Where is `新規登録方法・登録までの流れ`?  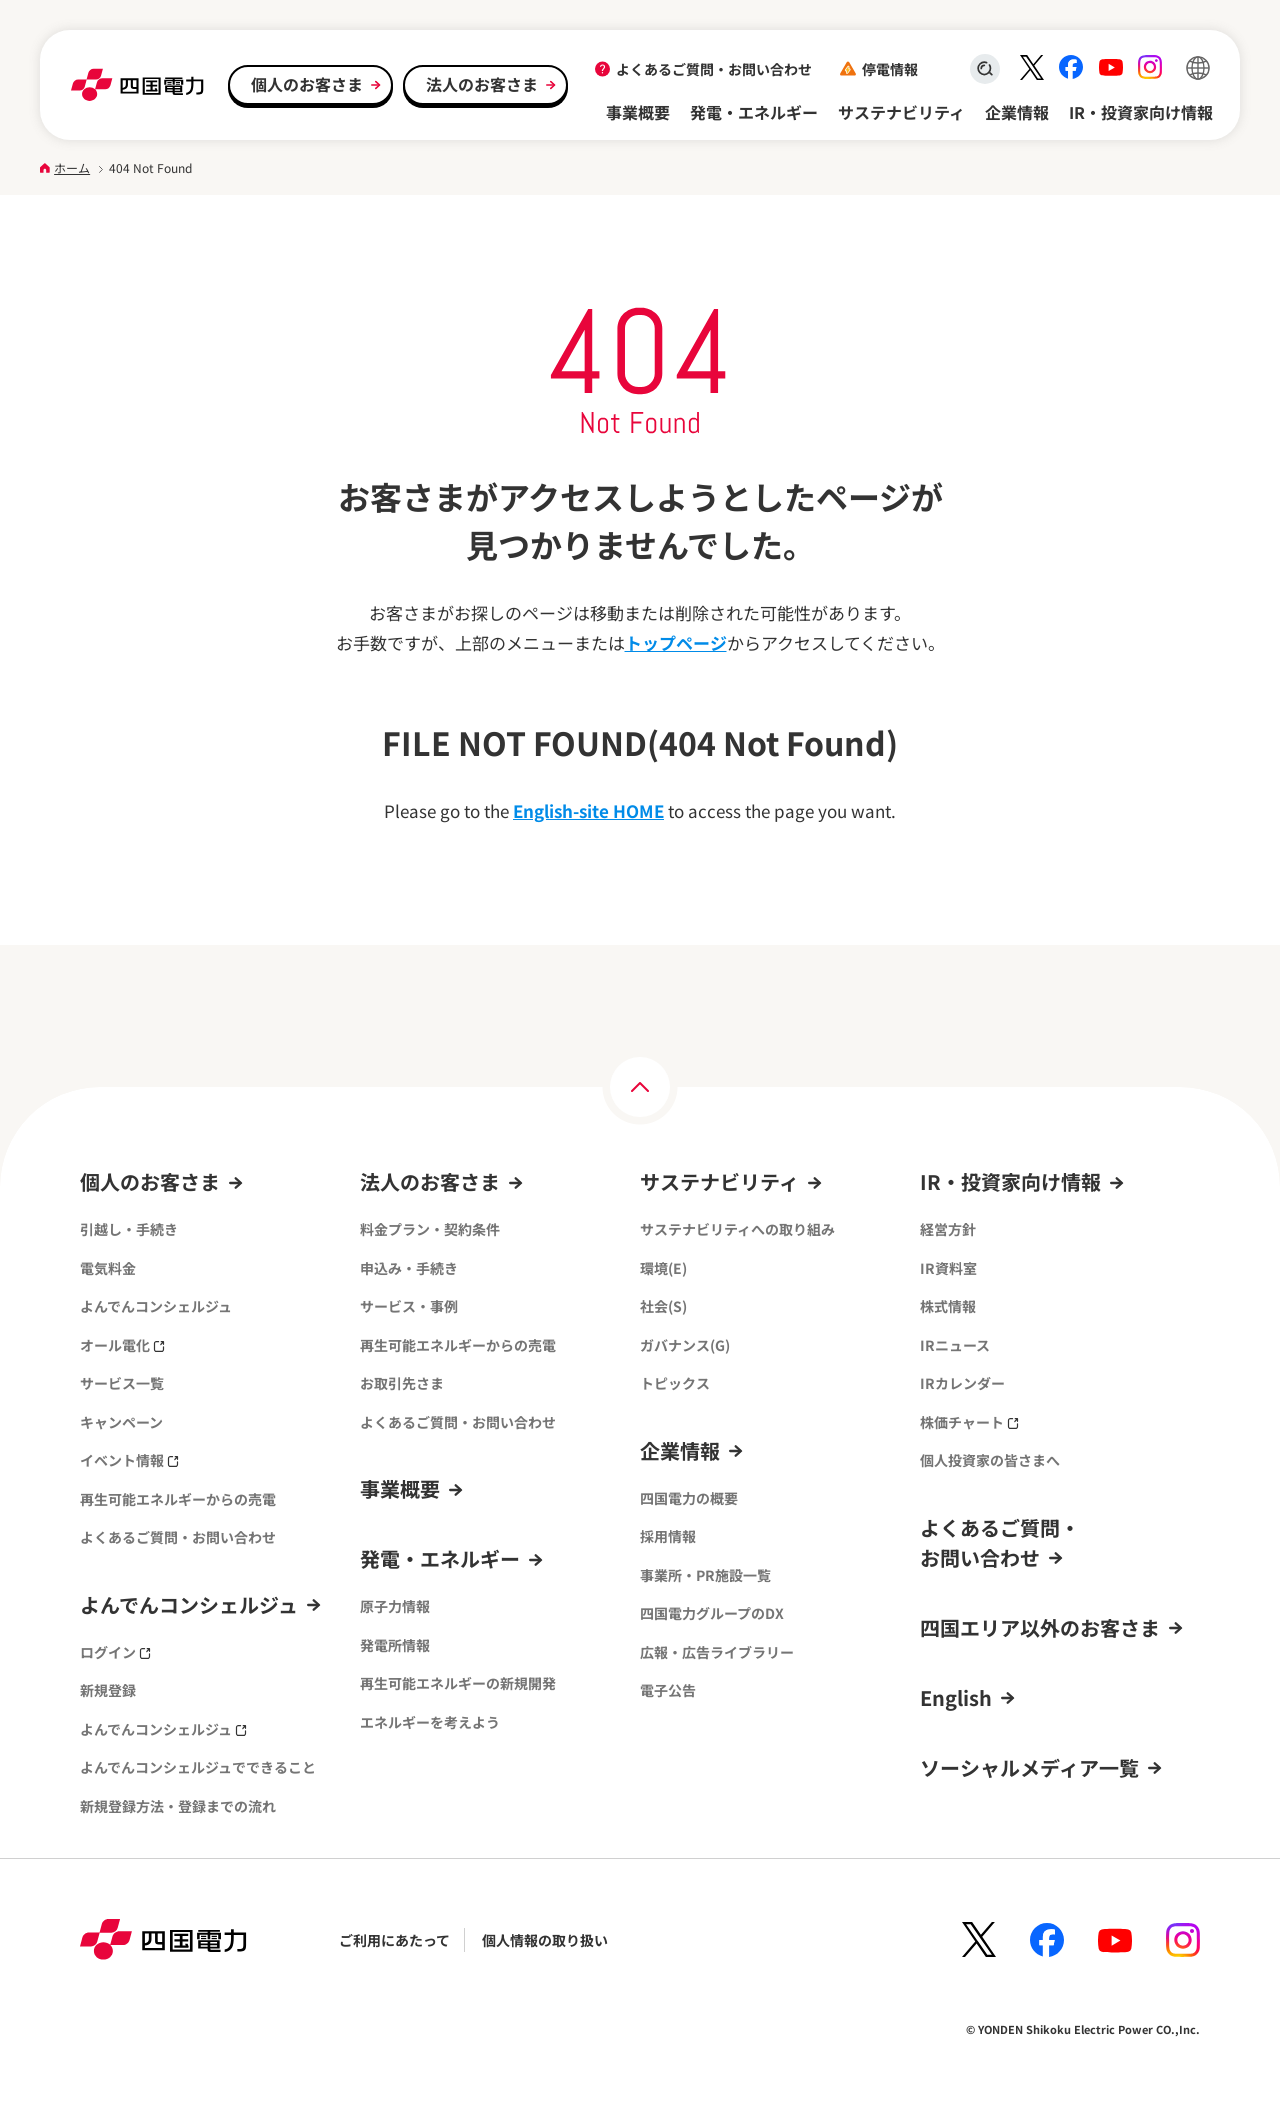 新規登録方法・登録までの流れ is located at coordinates (178, 1806).